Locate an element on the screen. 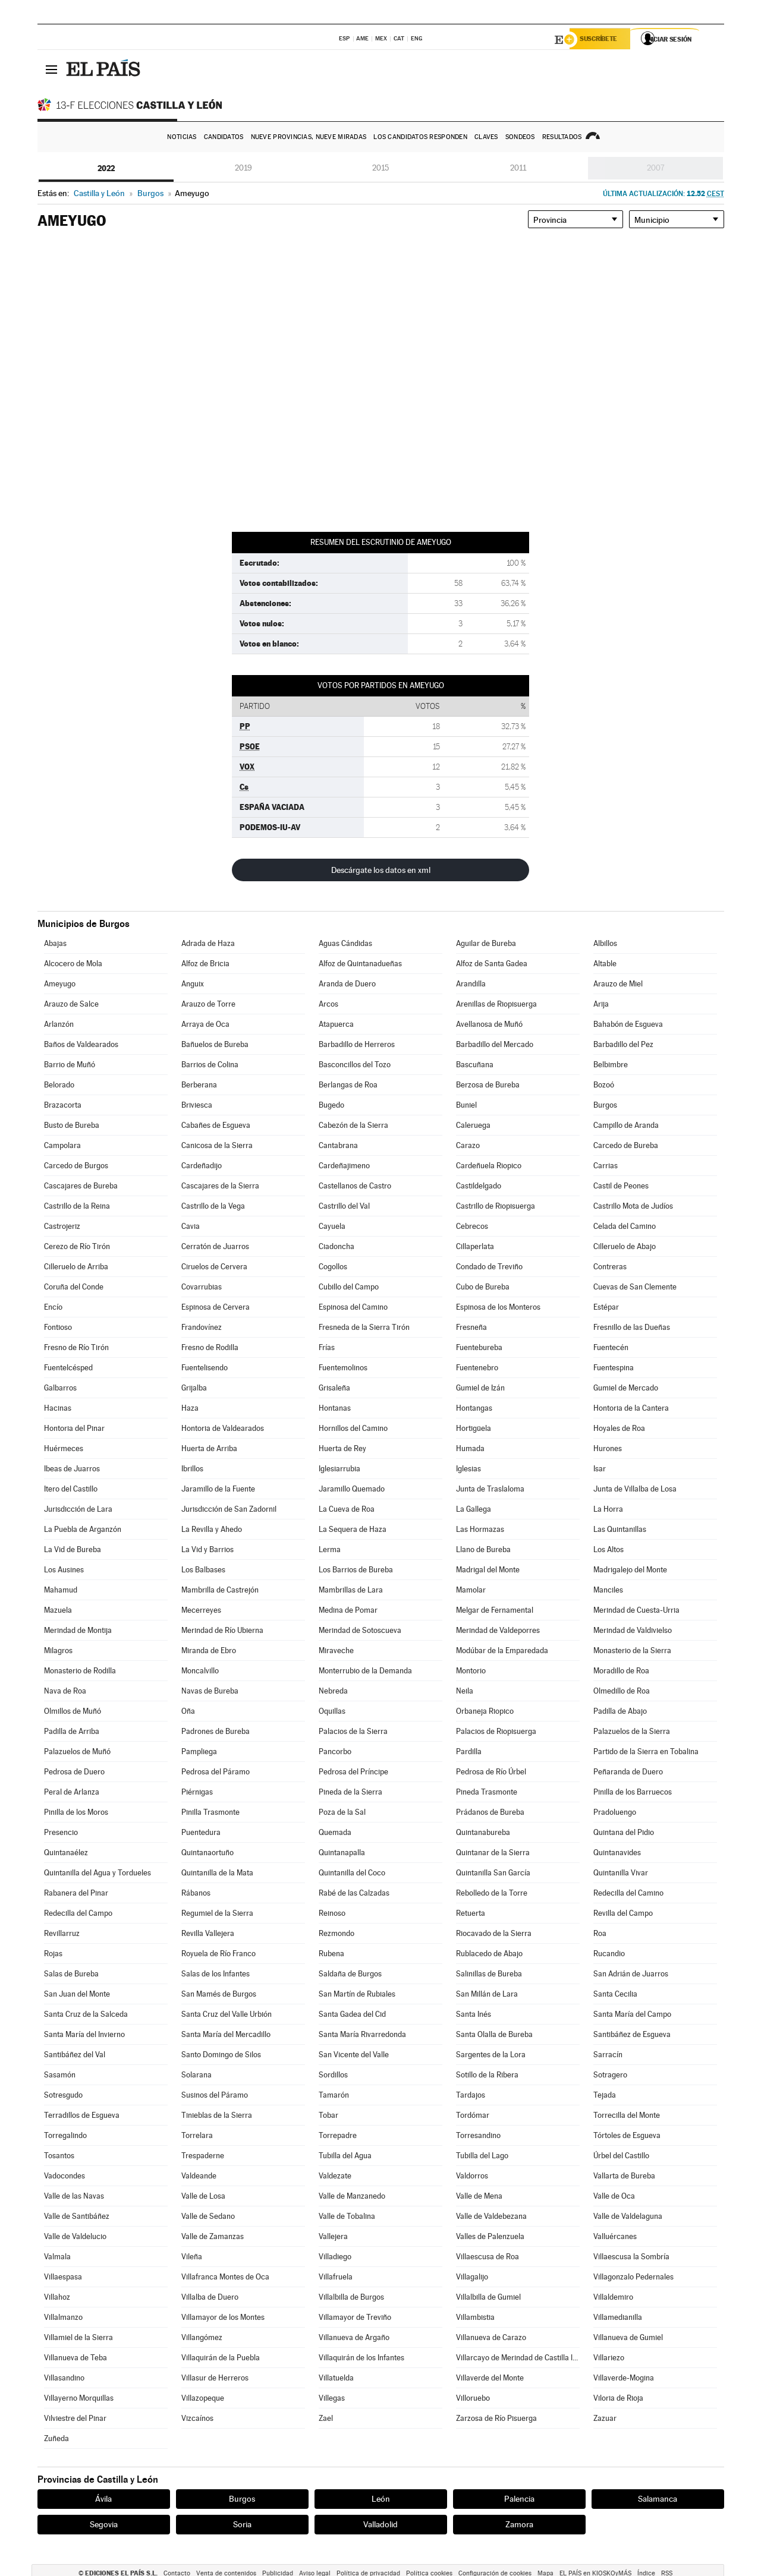 This screenshot has height=2576, width=761. Galbarros is located at coordinates (60, 1387).